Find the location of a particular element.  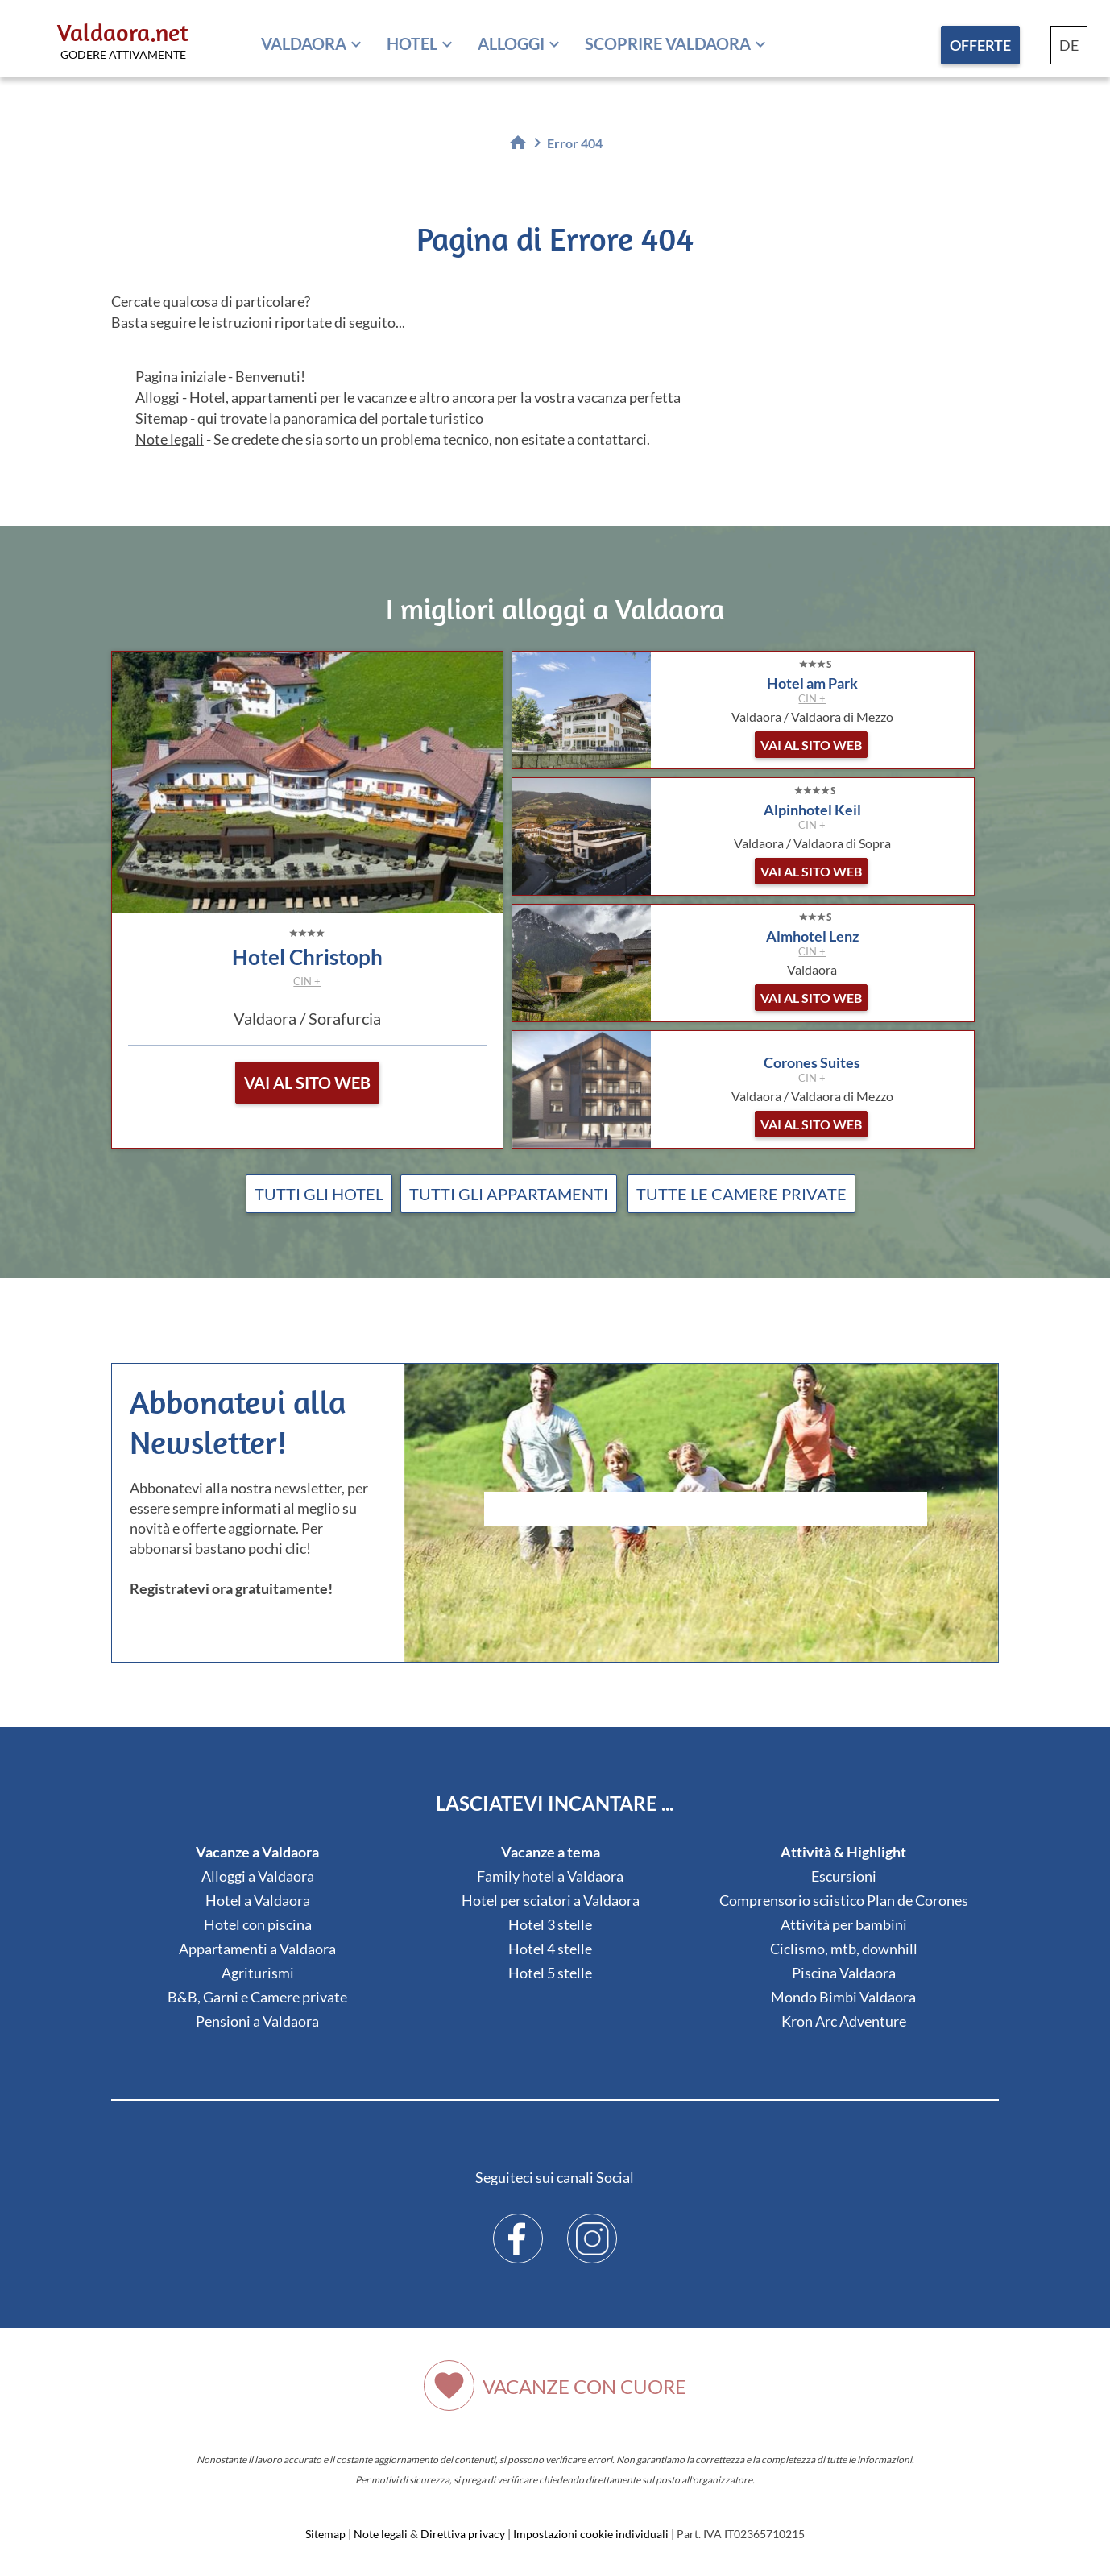

Vacanze a tema is located at coordinates (550, 1852).